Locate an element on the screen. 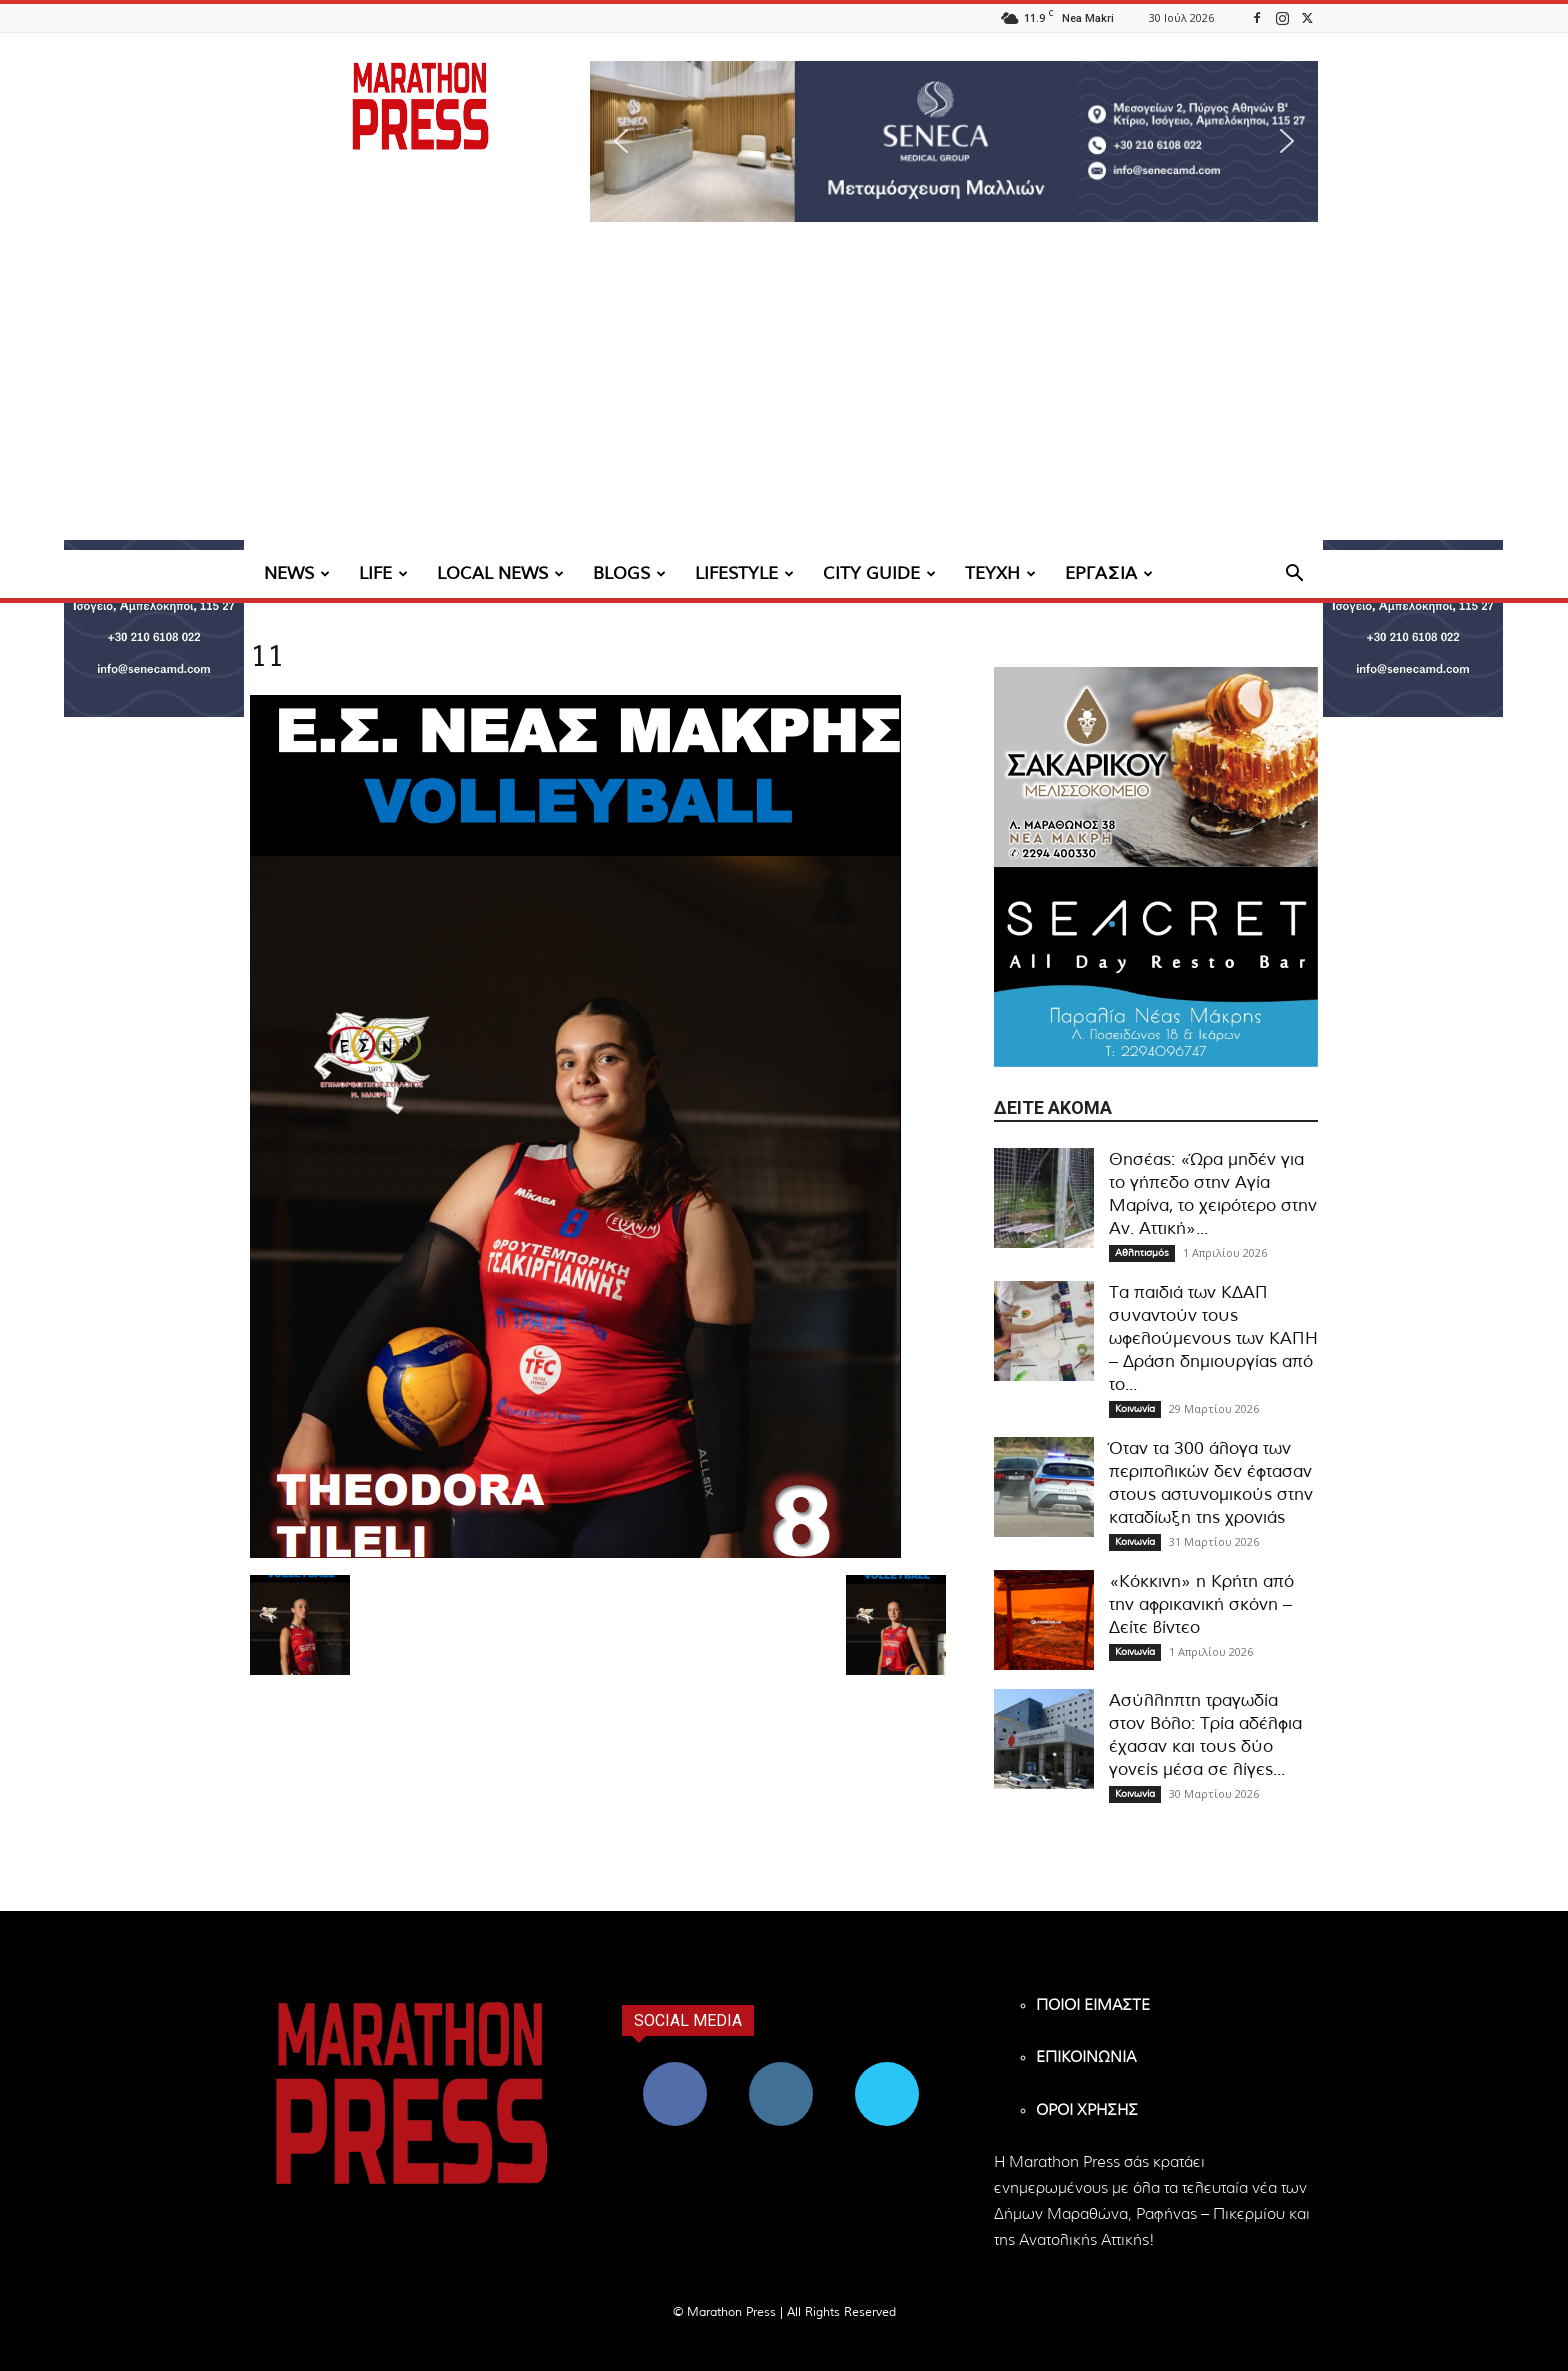 The image size is (1568, 2371). Αθλητισμός is located at coordinates (1142, 1253).